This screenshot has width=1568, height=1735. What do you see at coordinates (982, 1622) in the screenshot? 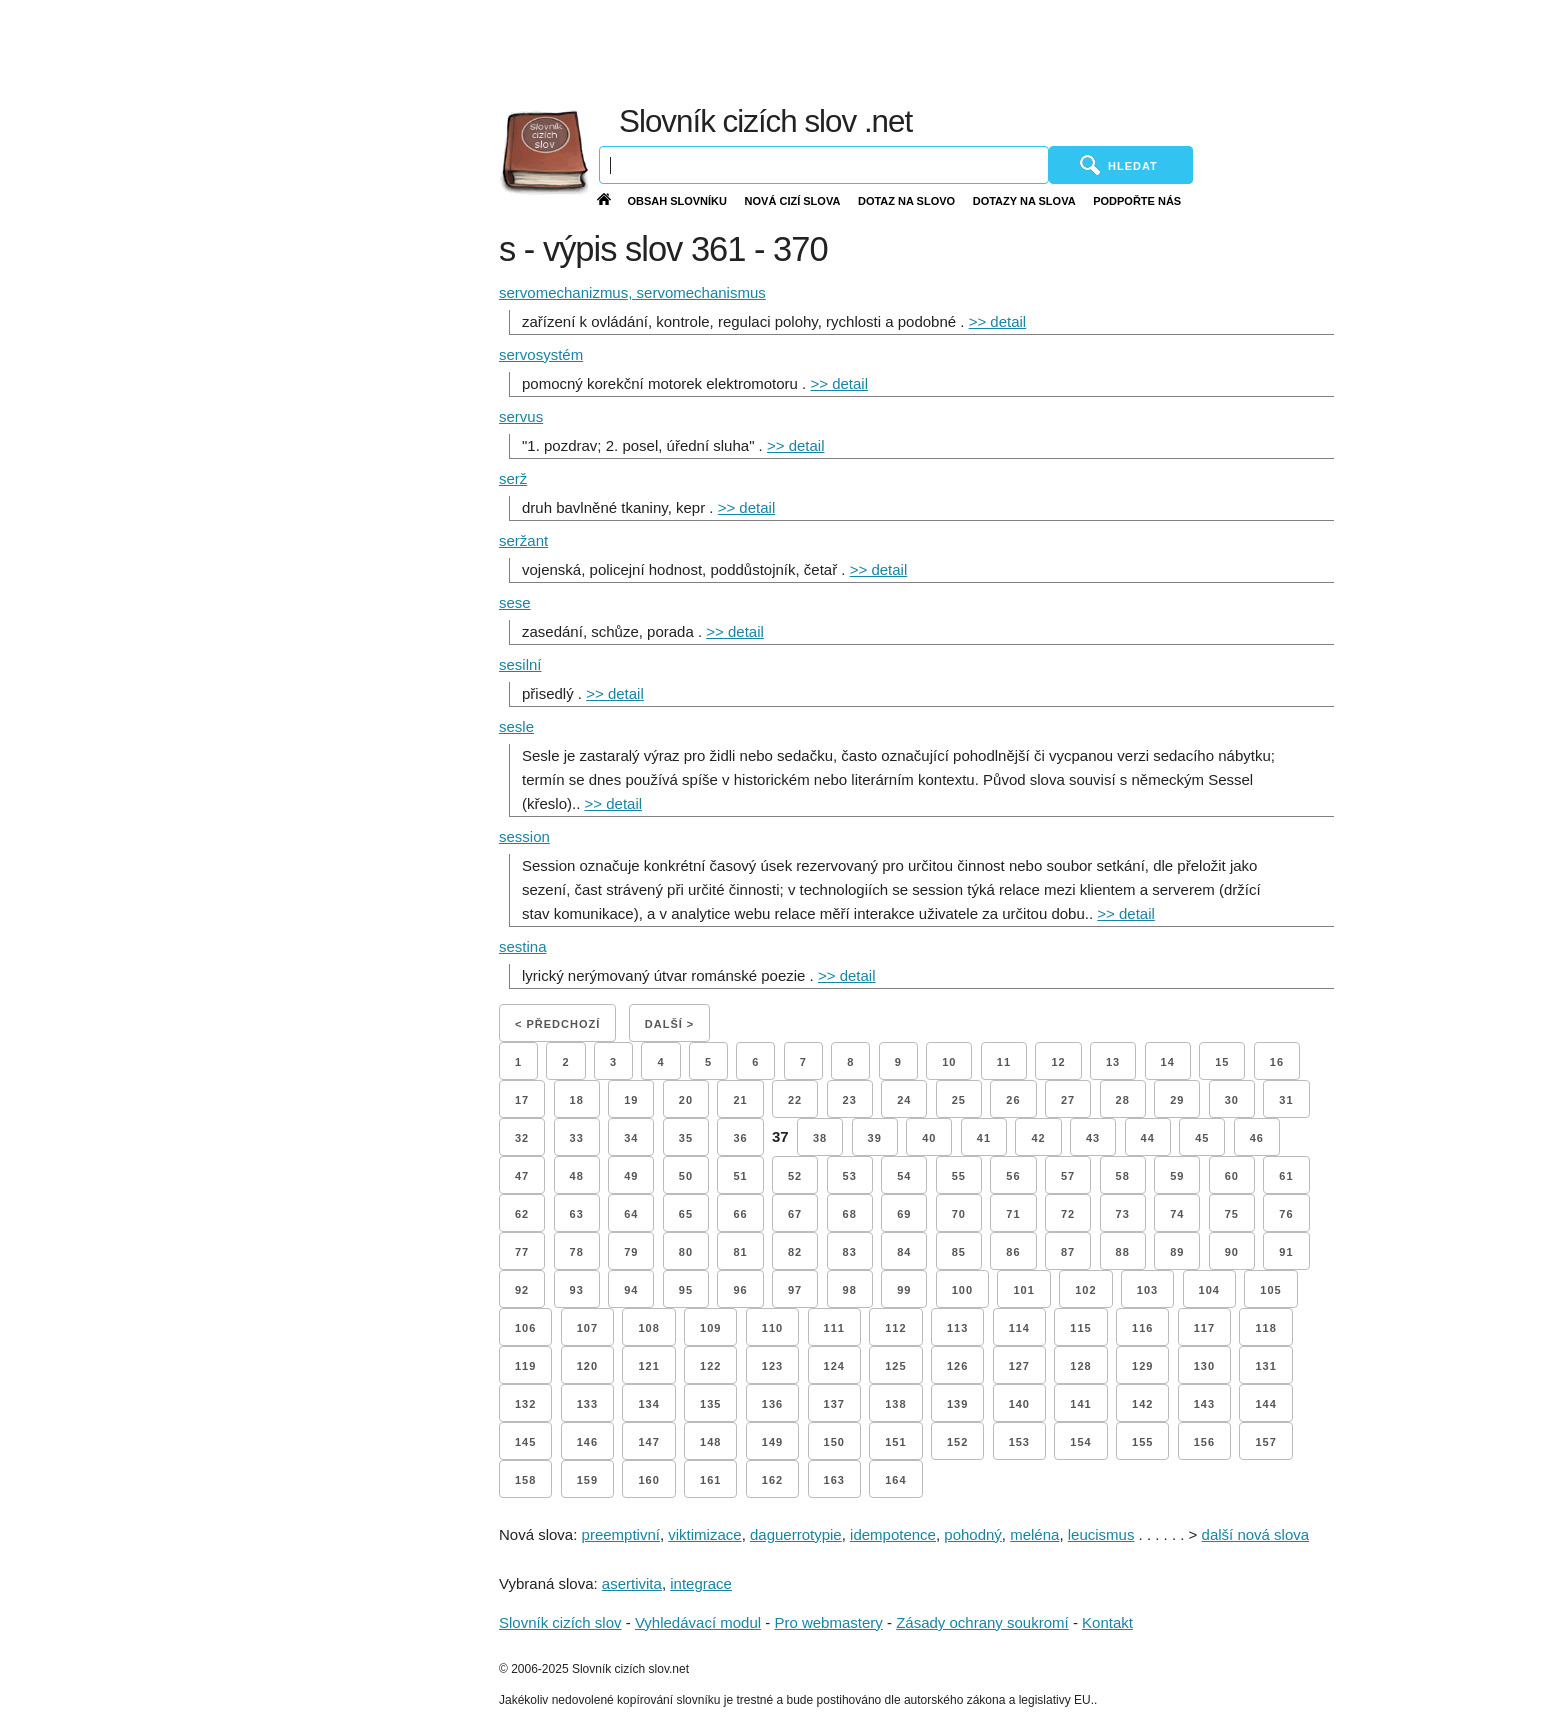
I see `Zásady ochrany soukromí` at bounding box center [982, 1622].